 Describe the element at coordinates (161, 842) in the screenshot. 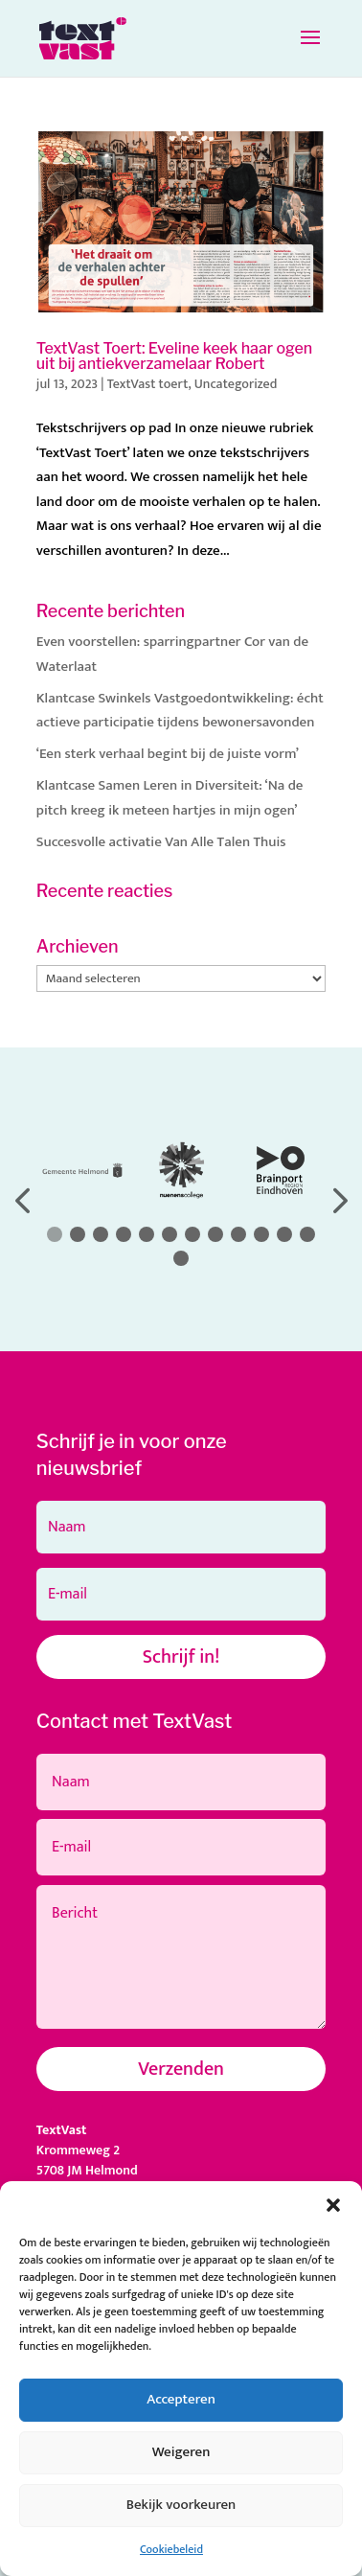

I see `Succesvolle activatie Van Alle Talen Thuis` at that location.